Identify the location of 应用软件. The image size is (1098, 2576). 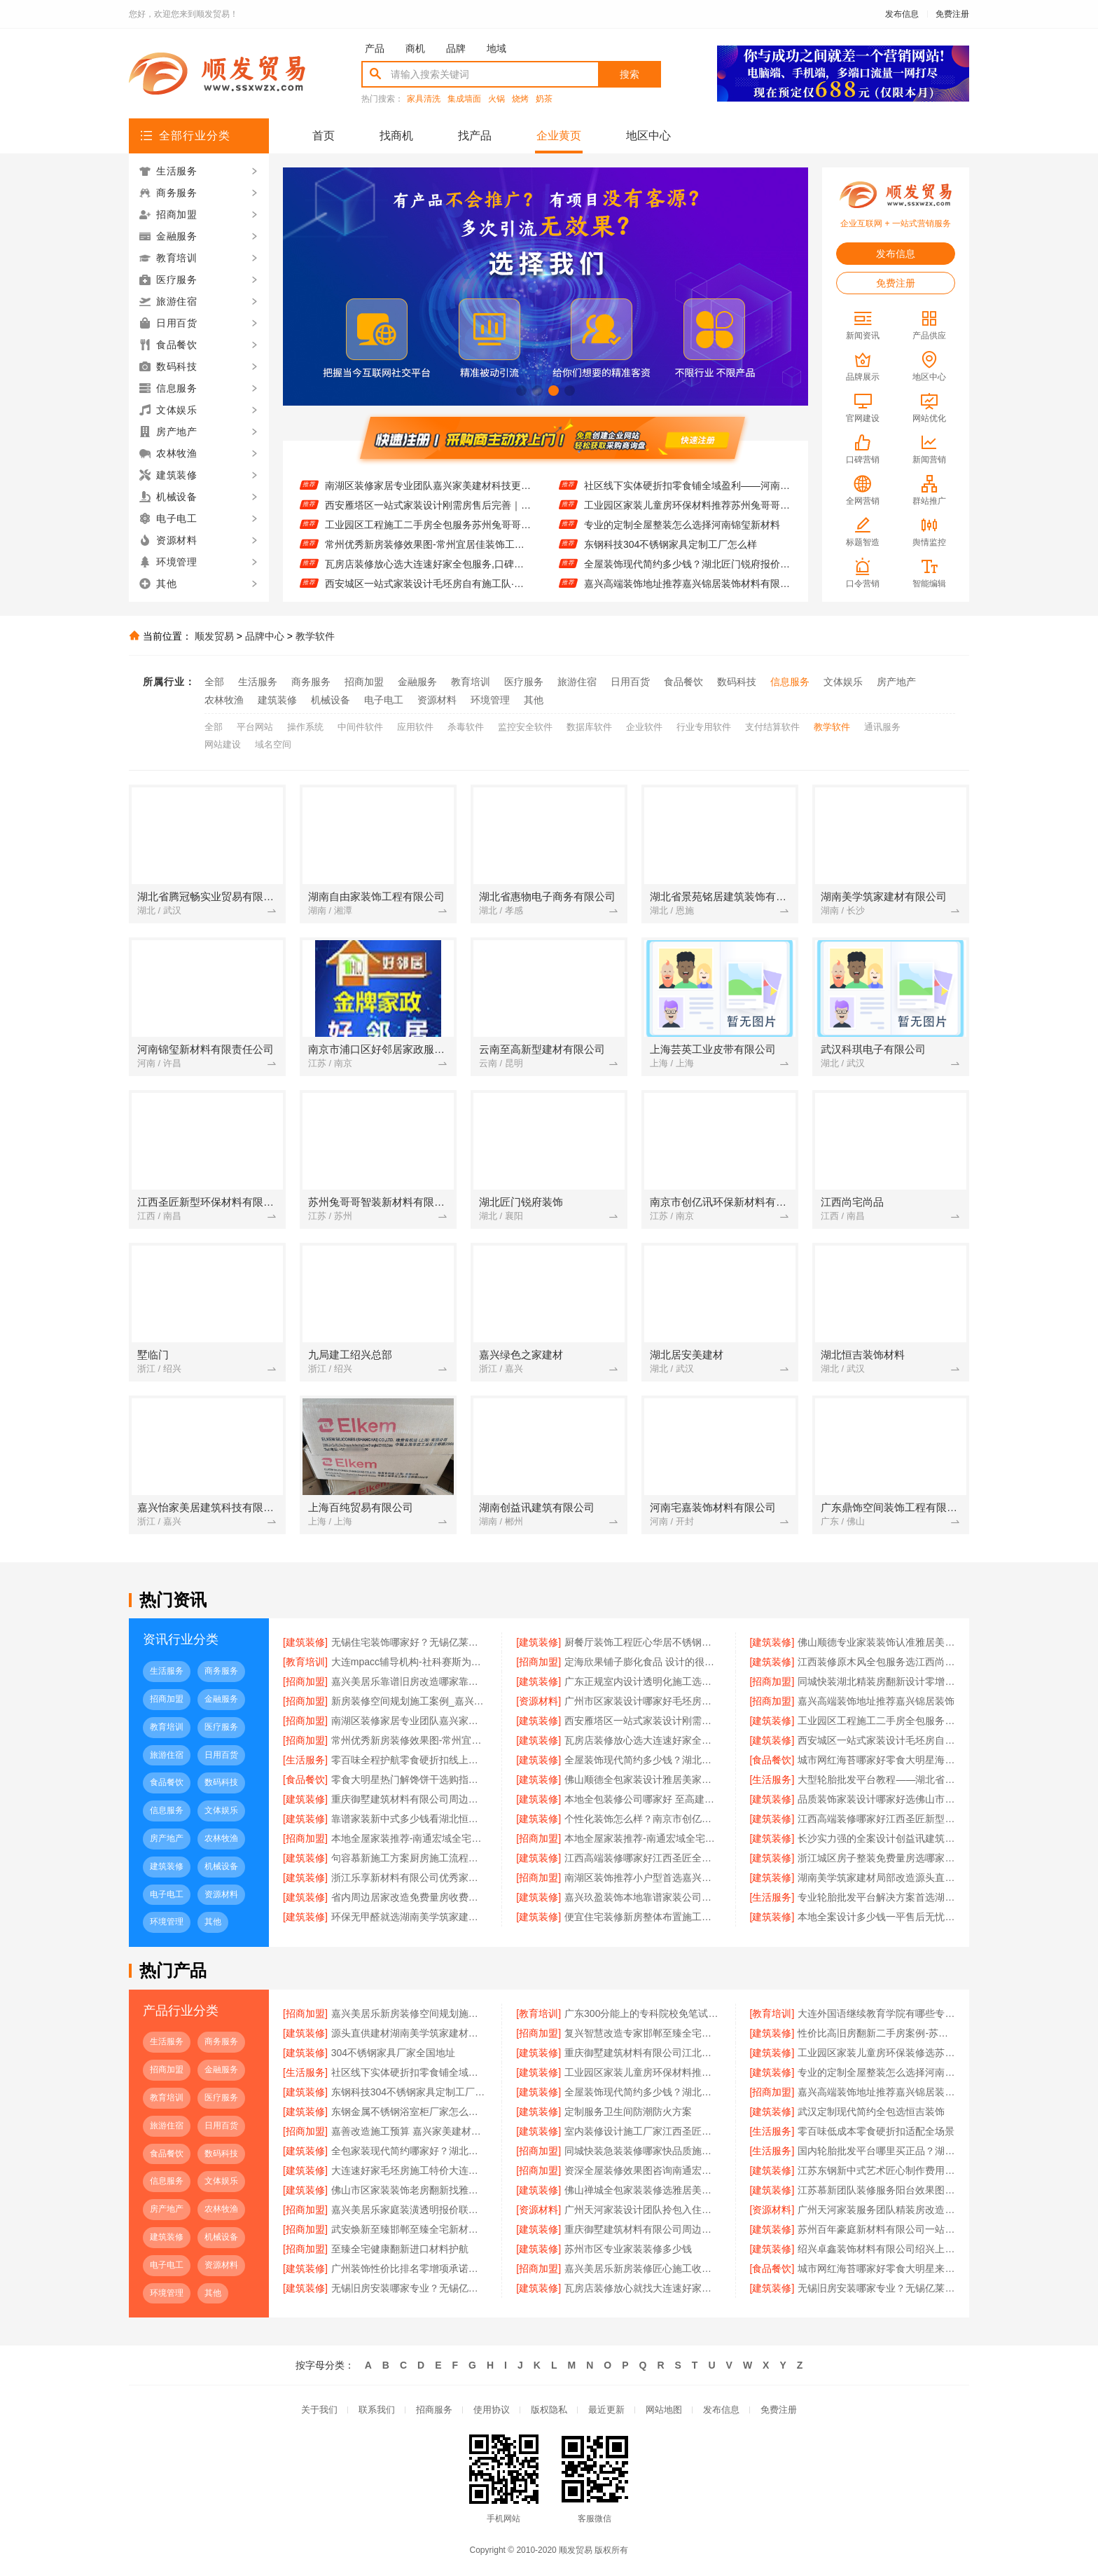
(415, 726).